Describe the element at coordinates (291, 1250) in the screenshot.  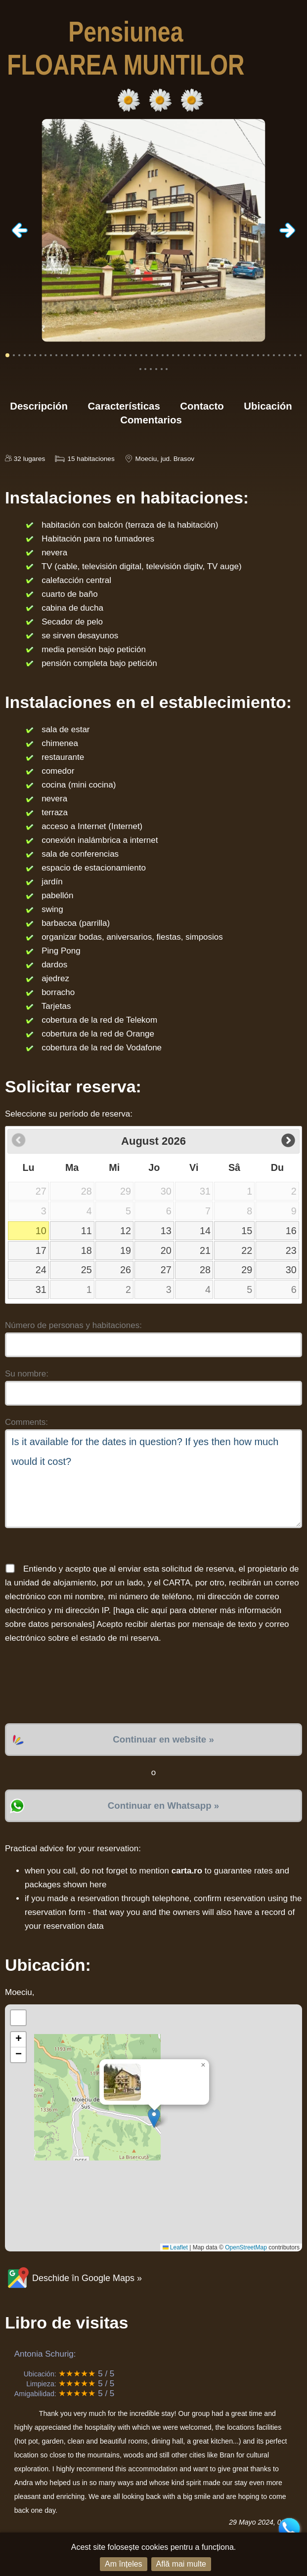
I see `23` at that location.